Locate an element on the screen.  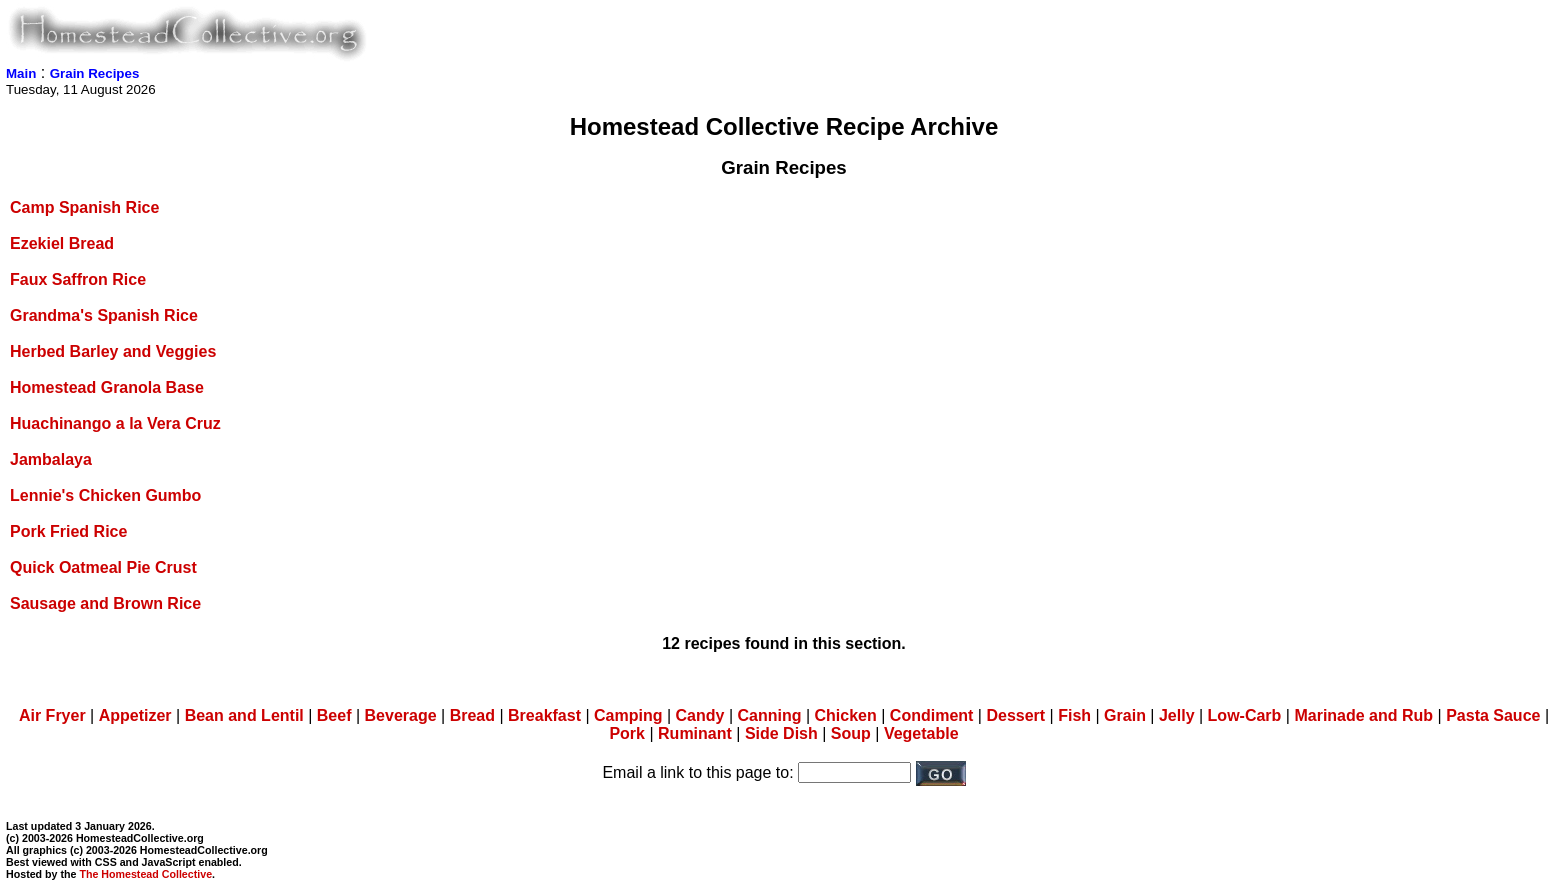
Bean and Lentil is located at coordinates (244, 715).